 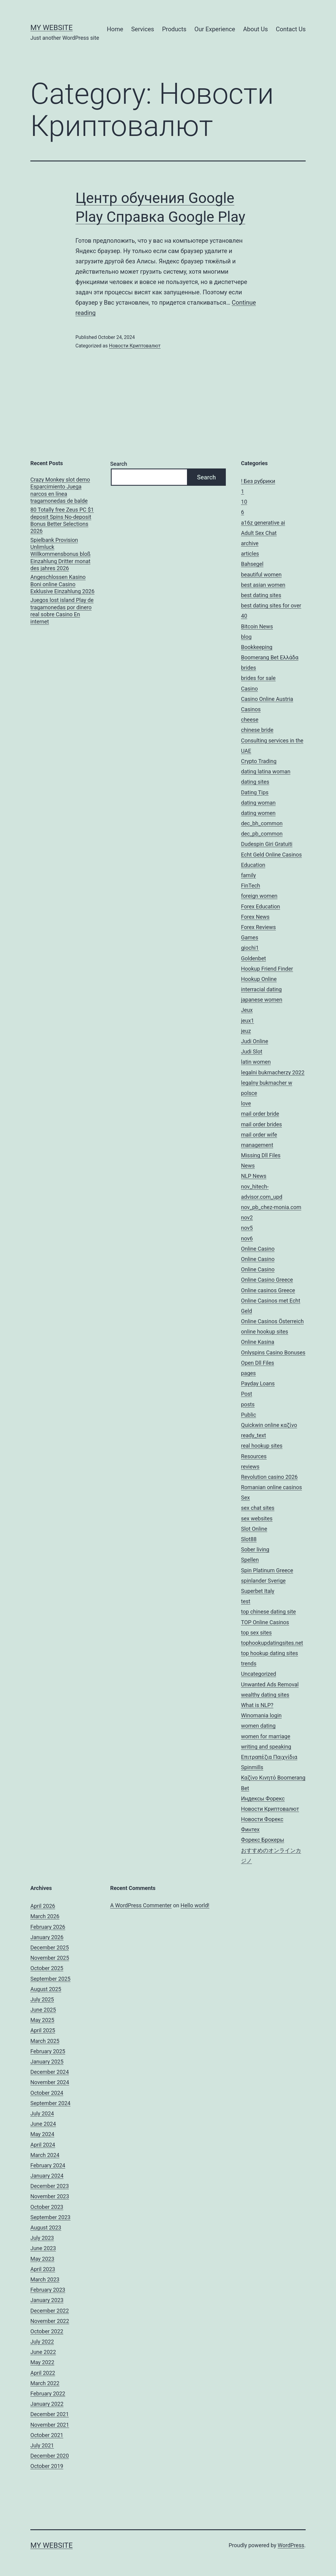 I want to click on Spielbank Provision Unlimluck Willkommensbonus bloß Einzahlung Dritter monat des jahres 2026, so click(x=60, y=554).